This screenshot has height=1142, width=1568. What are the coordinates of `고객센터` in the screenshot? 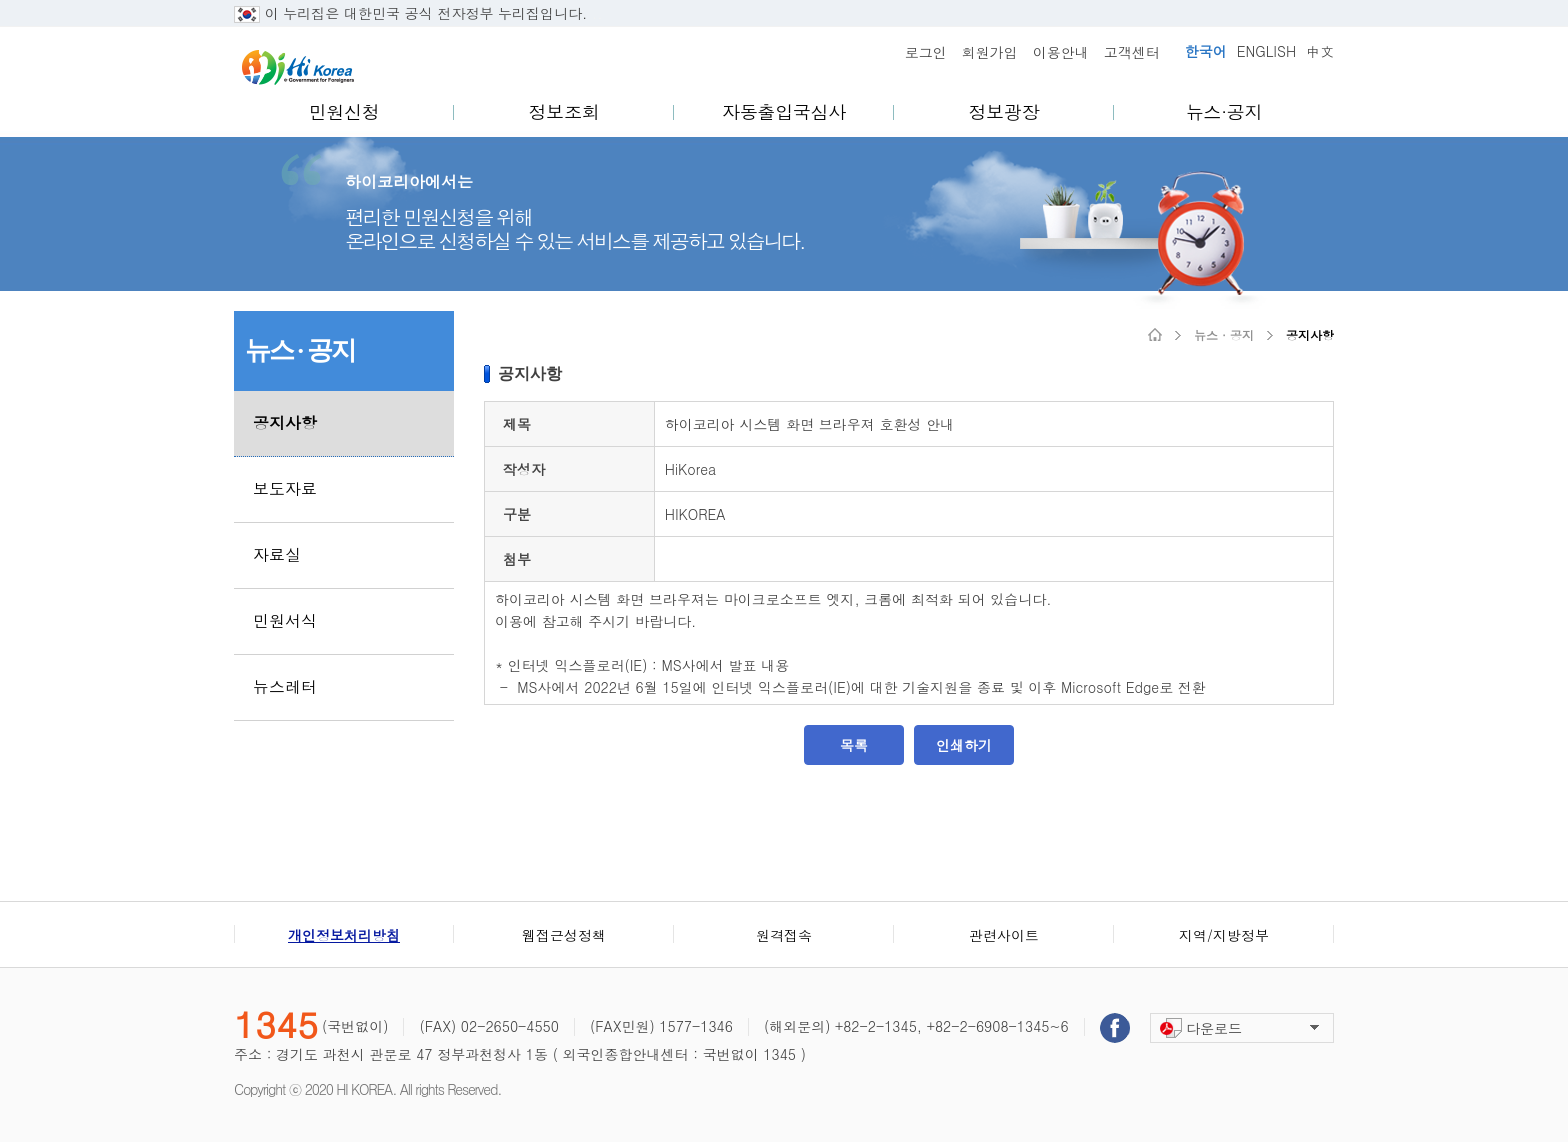 It's located at (1132, 52).